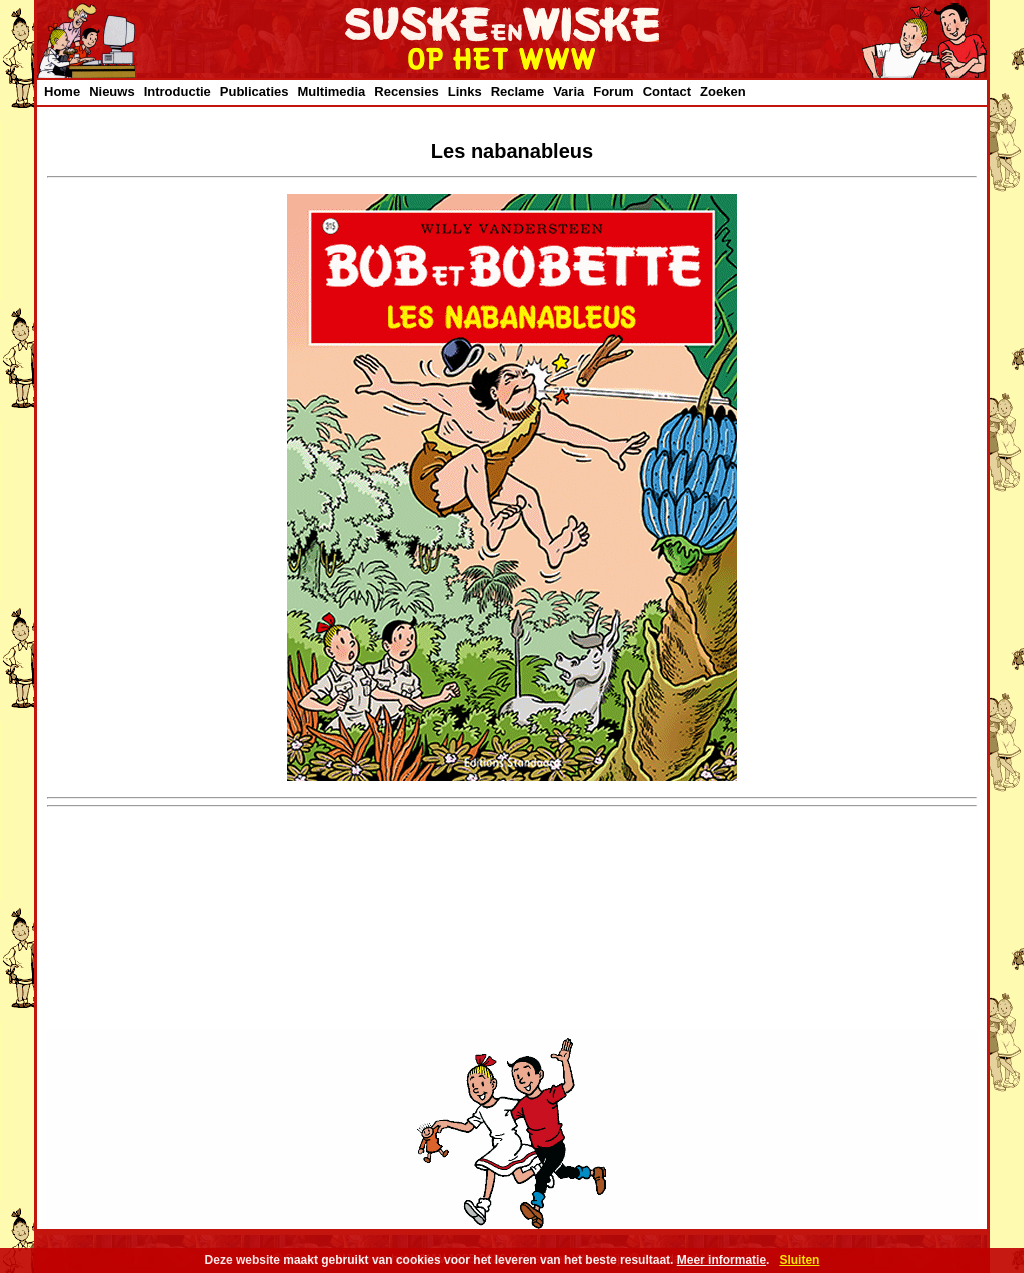 The height and width of the screenshot is (1273, 1024). I want to click on Links, so click(465, 91).